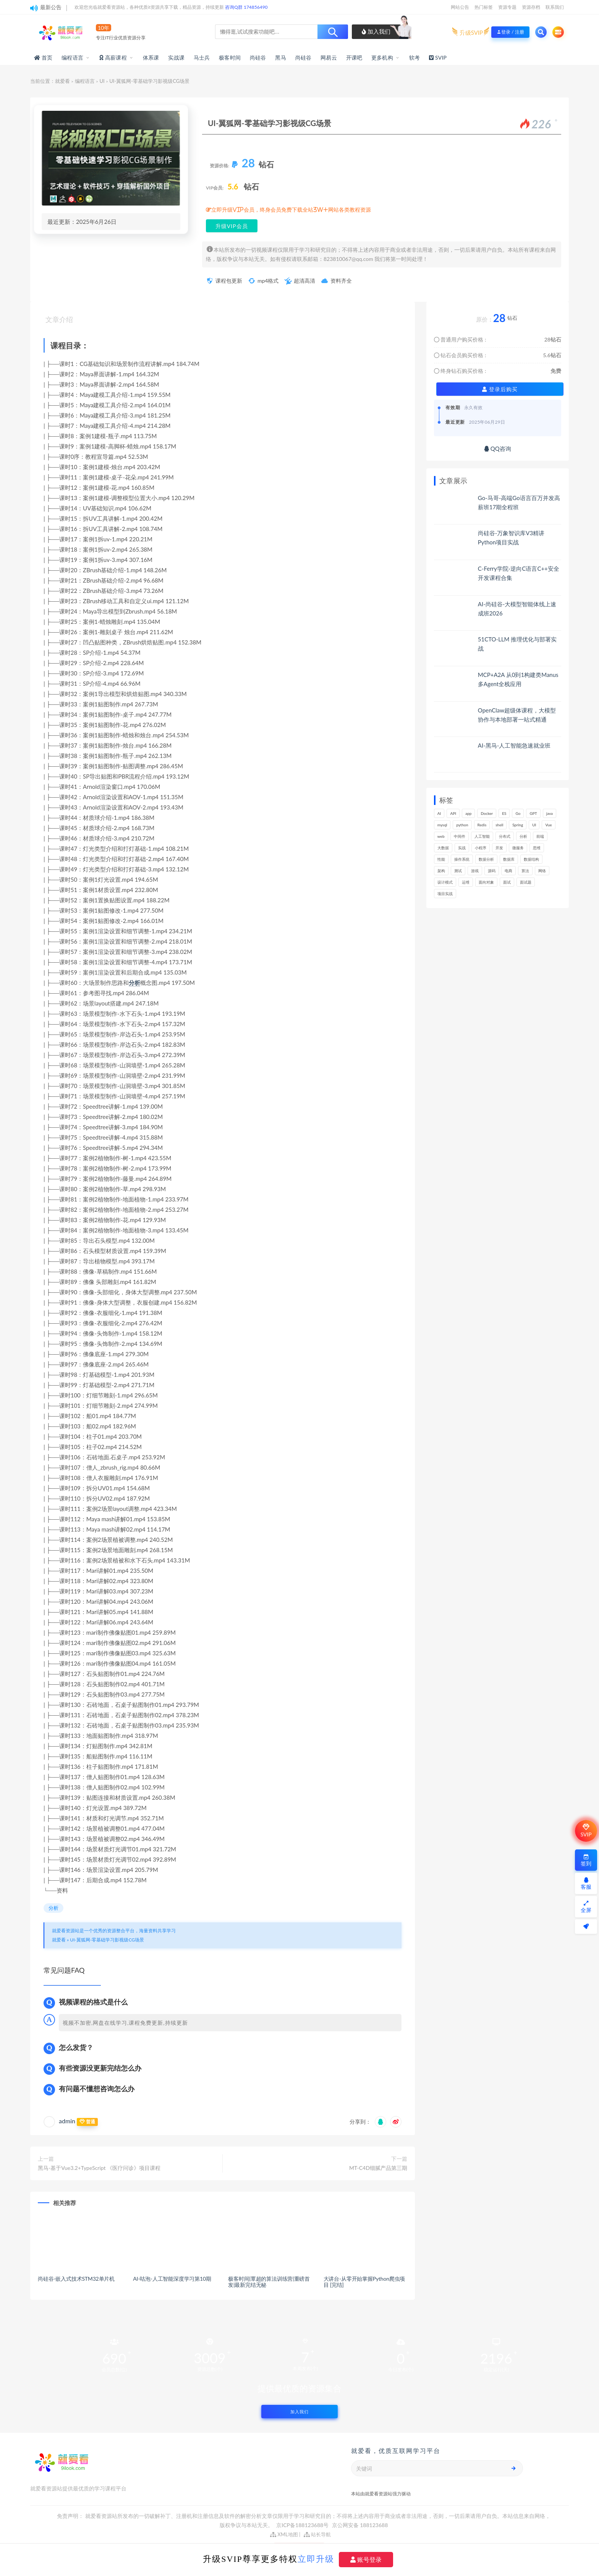 The width and height of the screenshot is (599, 2576). I want to click on UI-翼狐网-零基础学习影视级CG场景, so click(107, 1940).